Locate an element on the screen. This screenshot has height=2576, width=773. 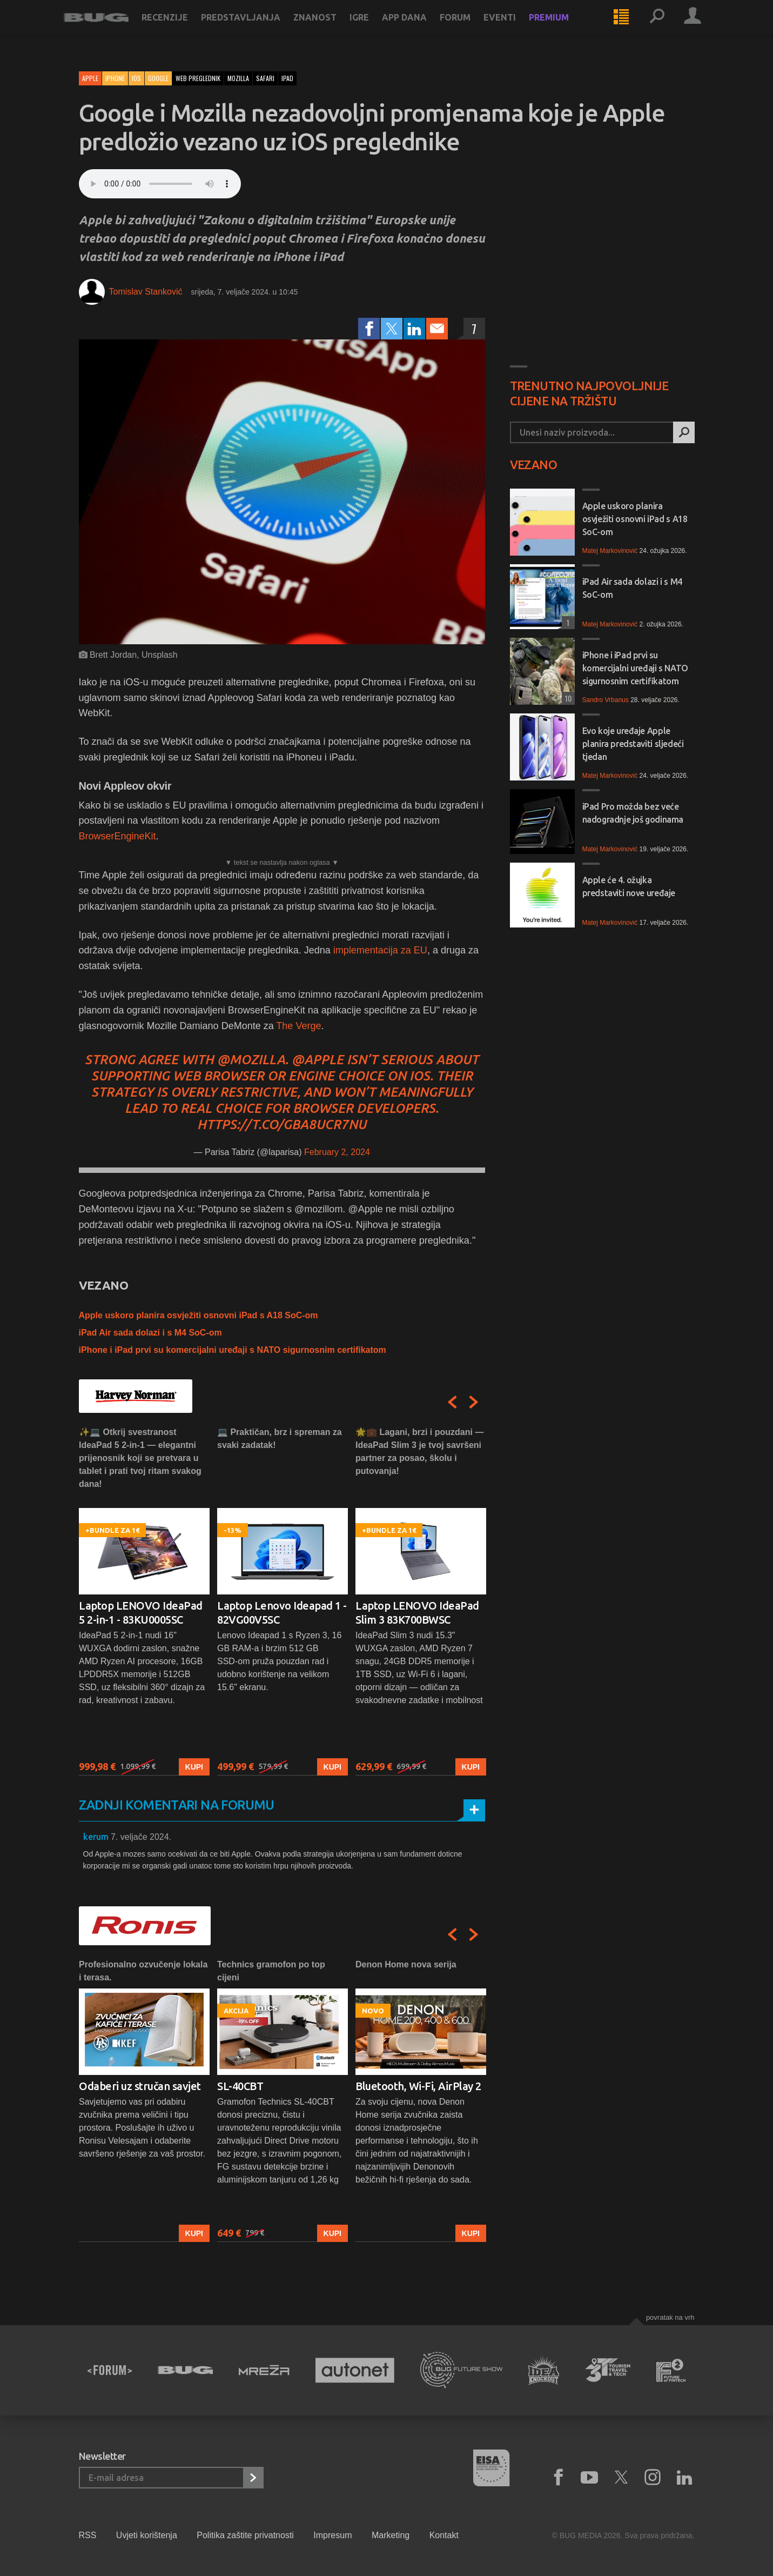
Laptop Lenovo Ideapad 1 - 82VG00V5SC is located at coordinates (282, 1612).